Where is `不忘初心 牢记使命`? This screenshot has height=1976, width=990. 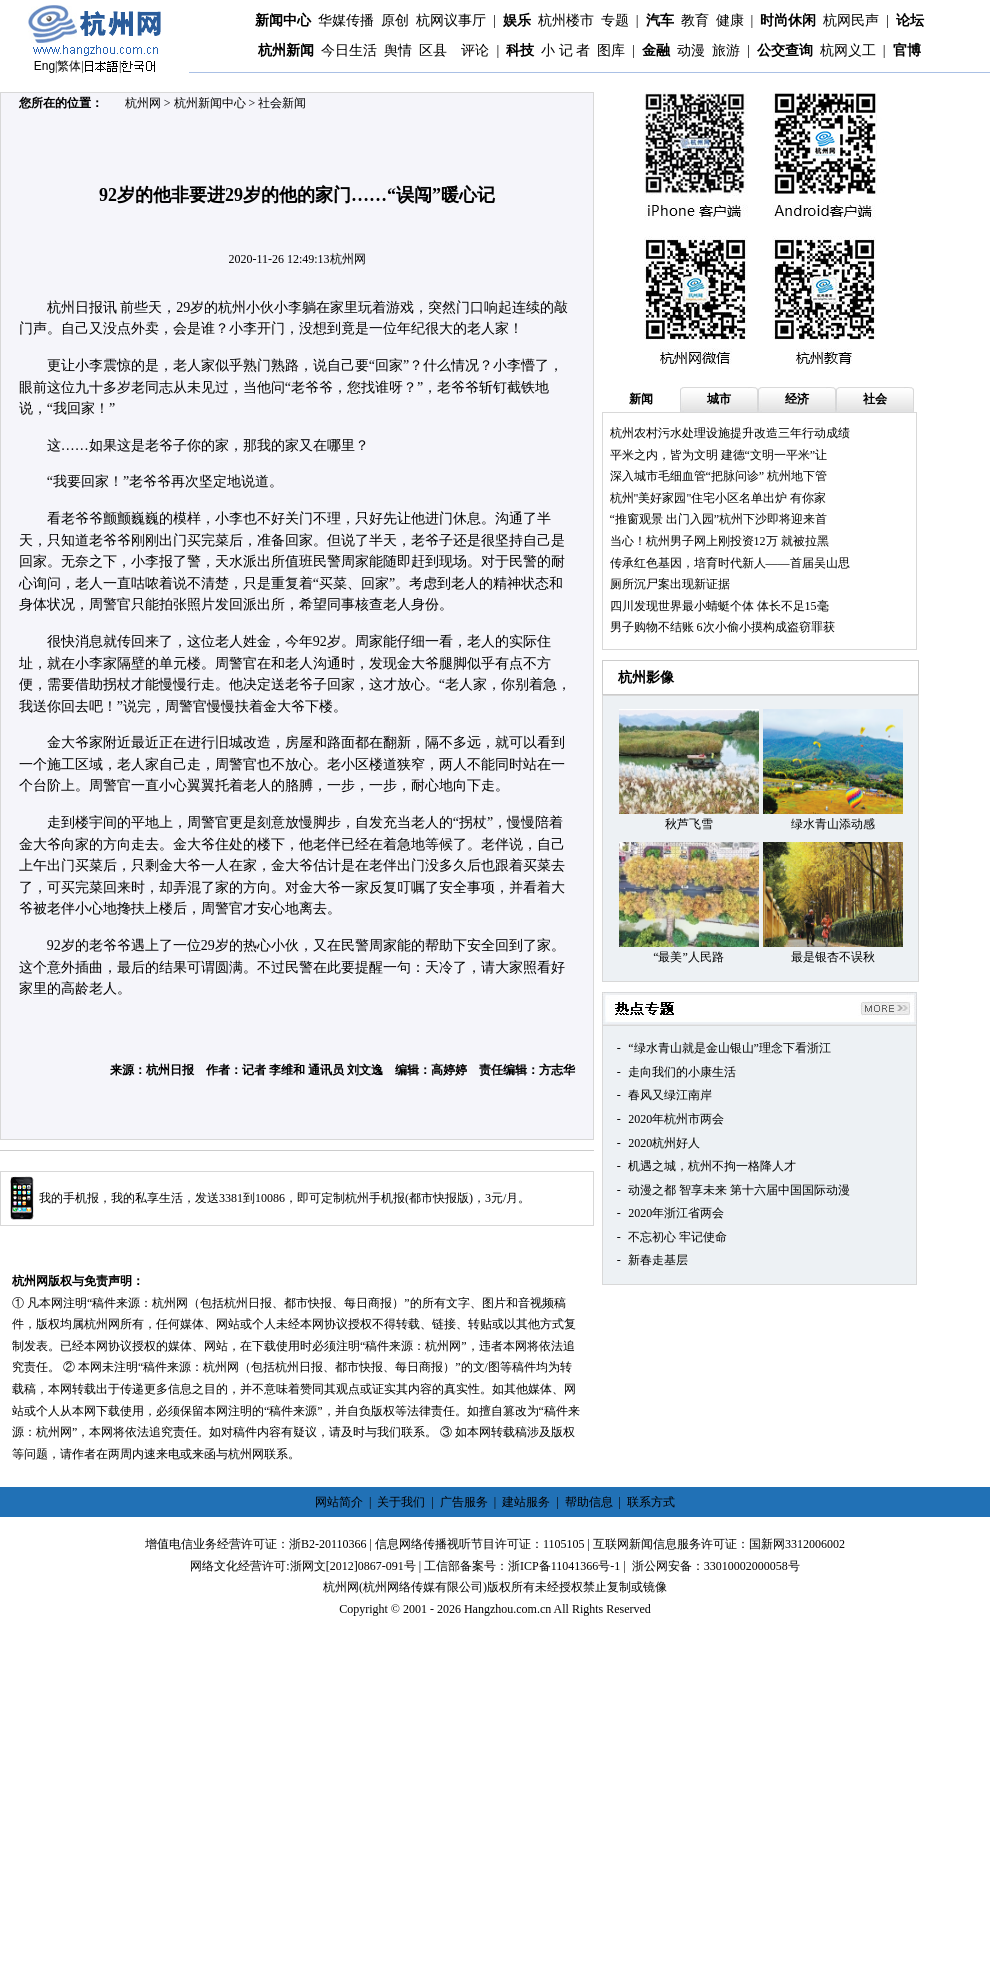
不忘初心 牢记使命 is located at coordinates (677, 1237).